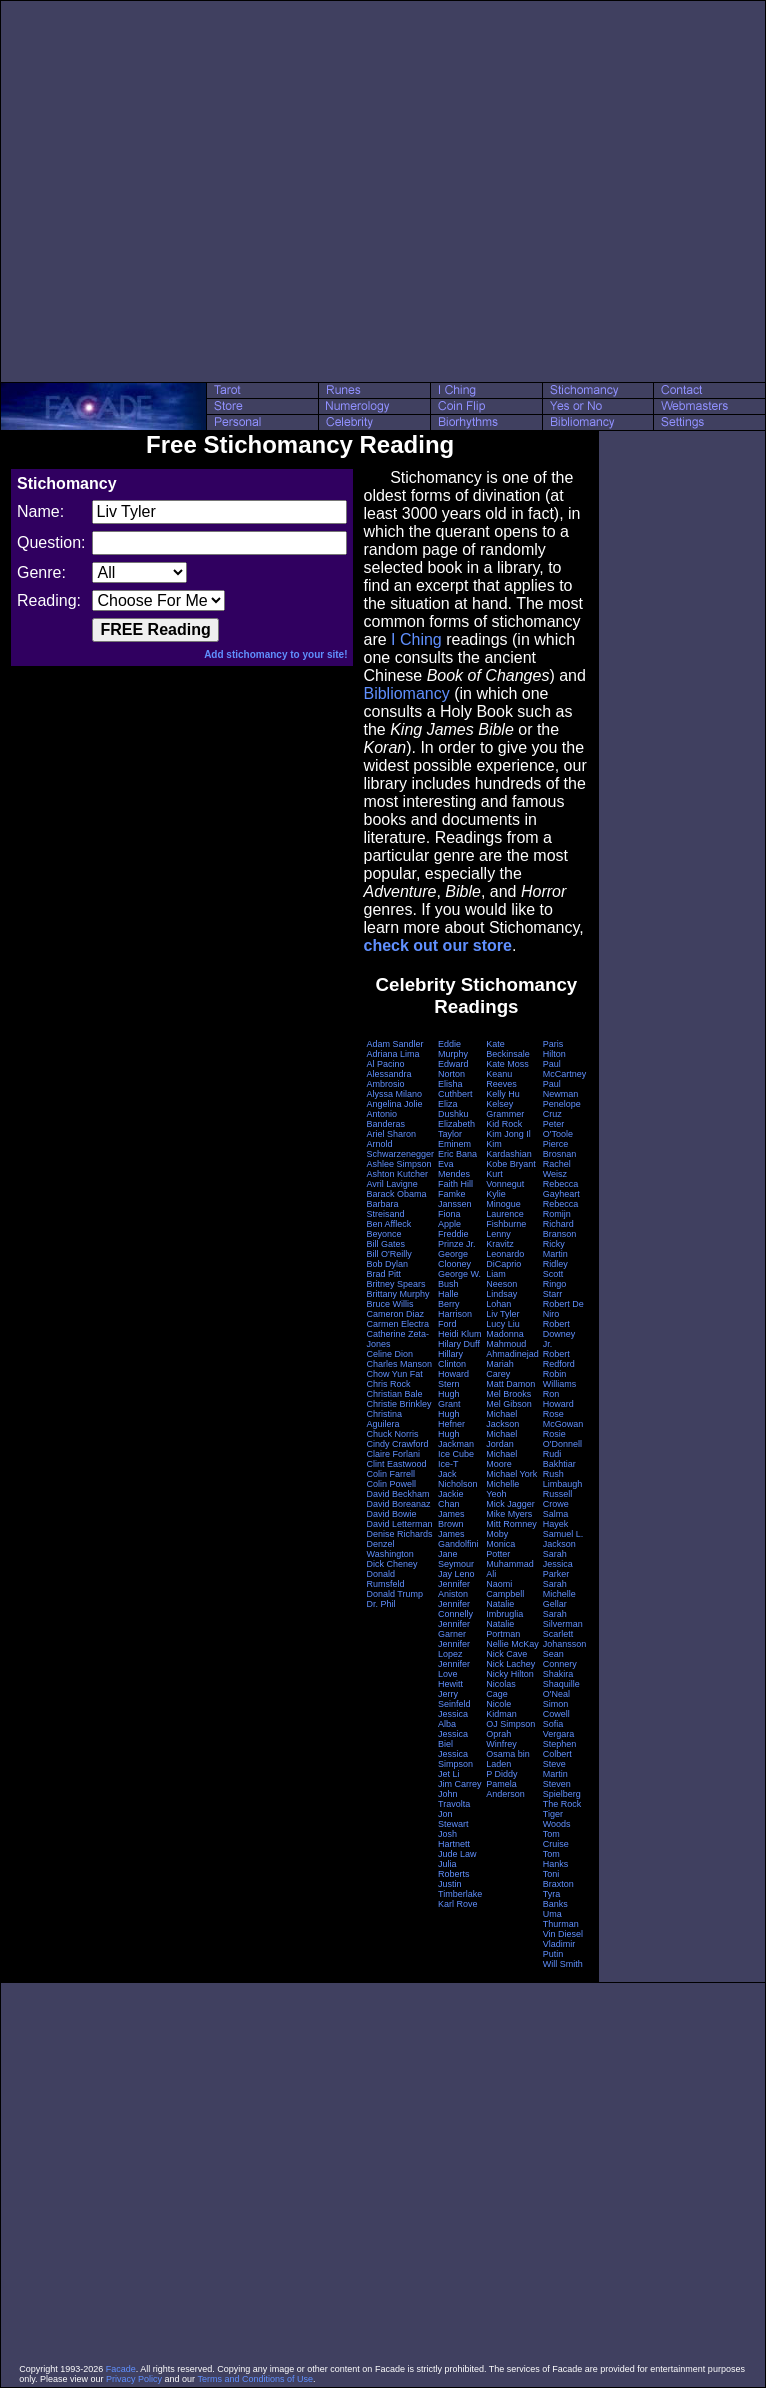 The width and height of the screenshot is (766, 2388). What do you see at coordinates (501, 1079) in the screenshot?
I see `Keanu Reeves` at bounding box center [501, 1079].